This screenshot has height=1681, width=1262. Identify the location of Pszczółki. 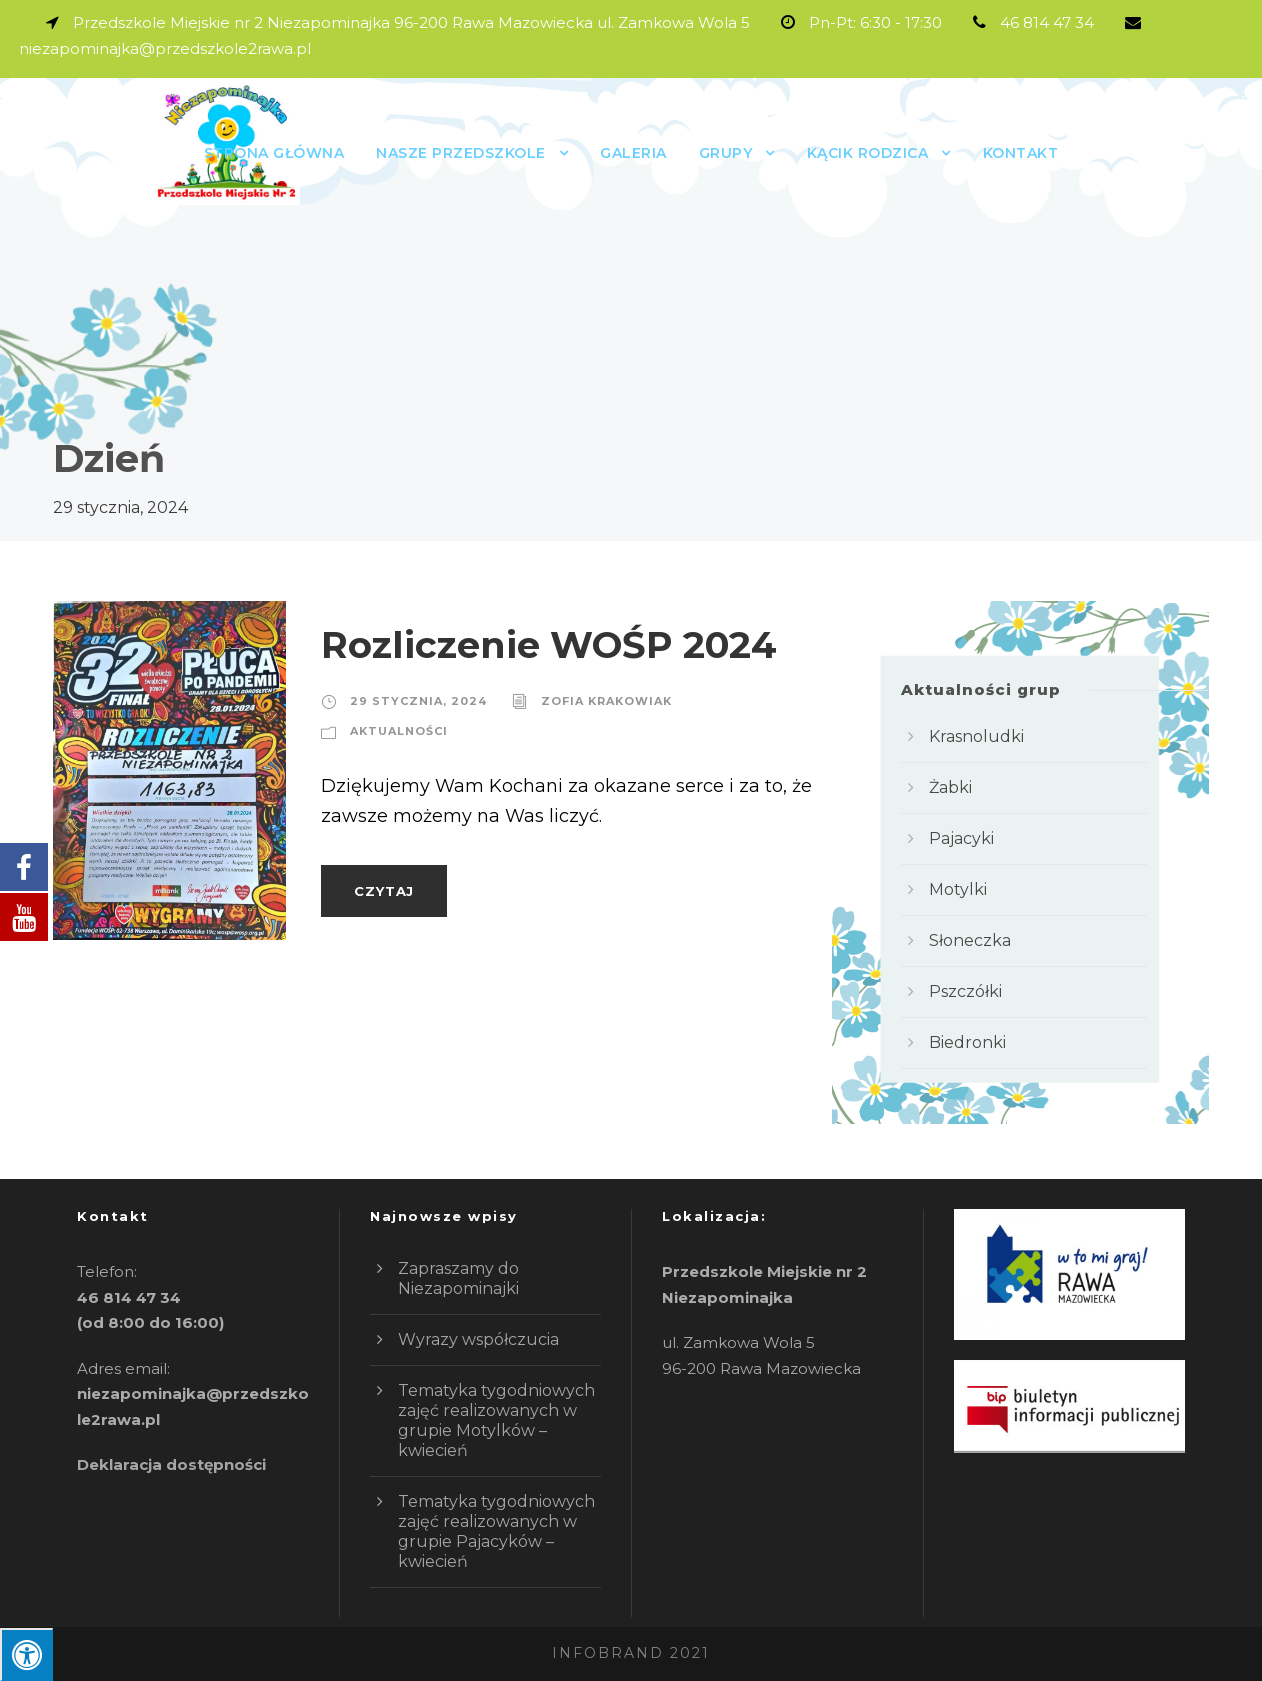
(965, 991).